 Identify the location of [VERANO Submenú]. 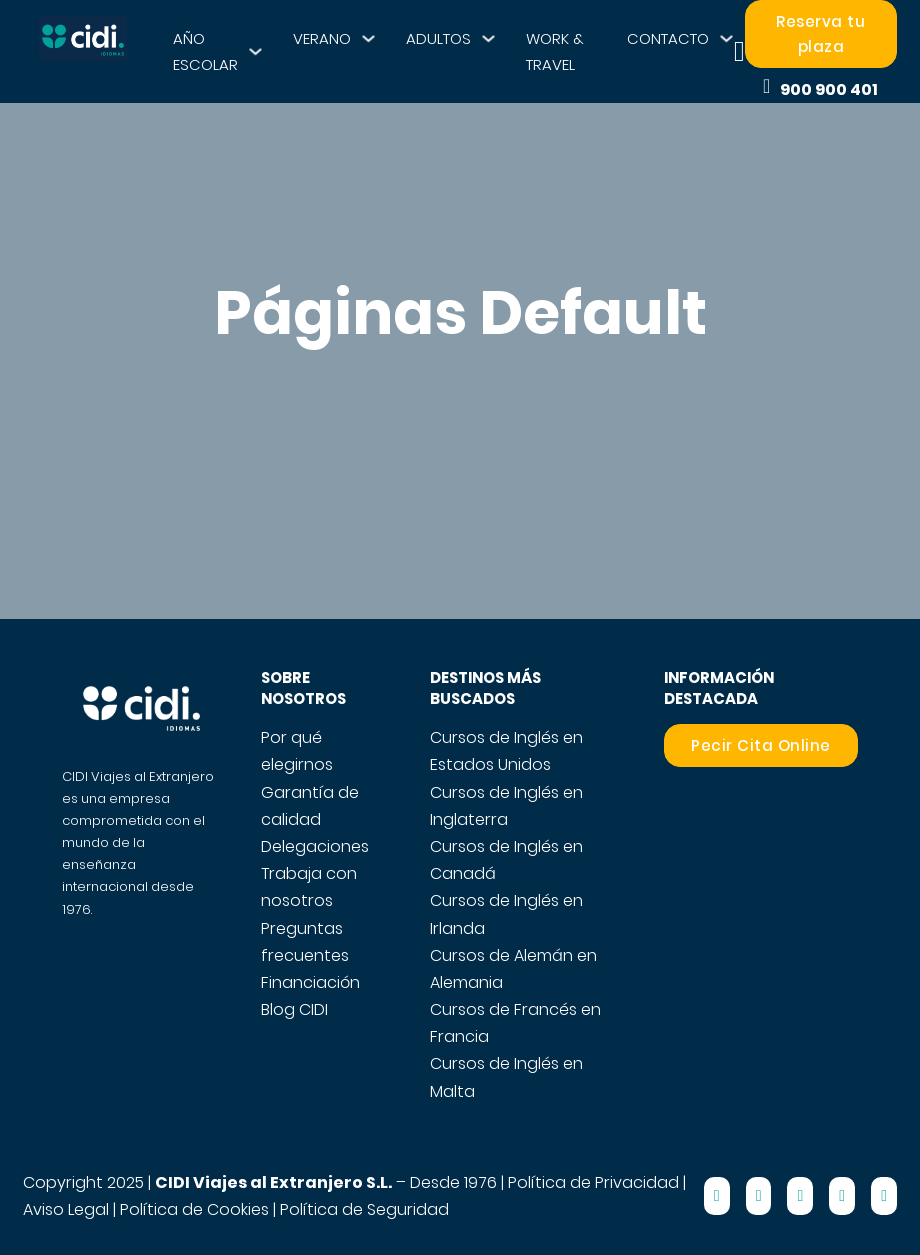
(368, 38).